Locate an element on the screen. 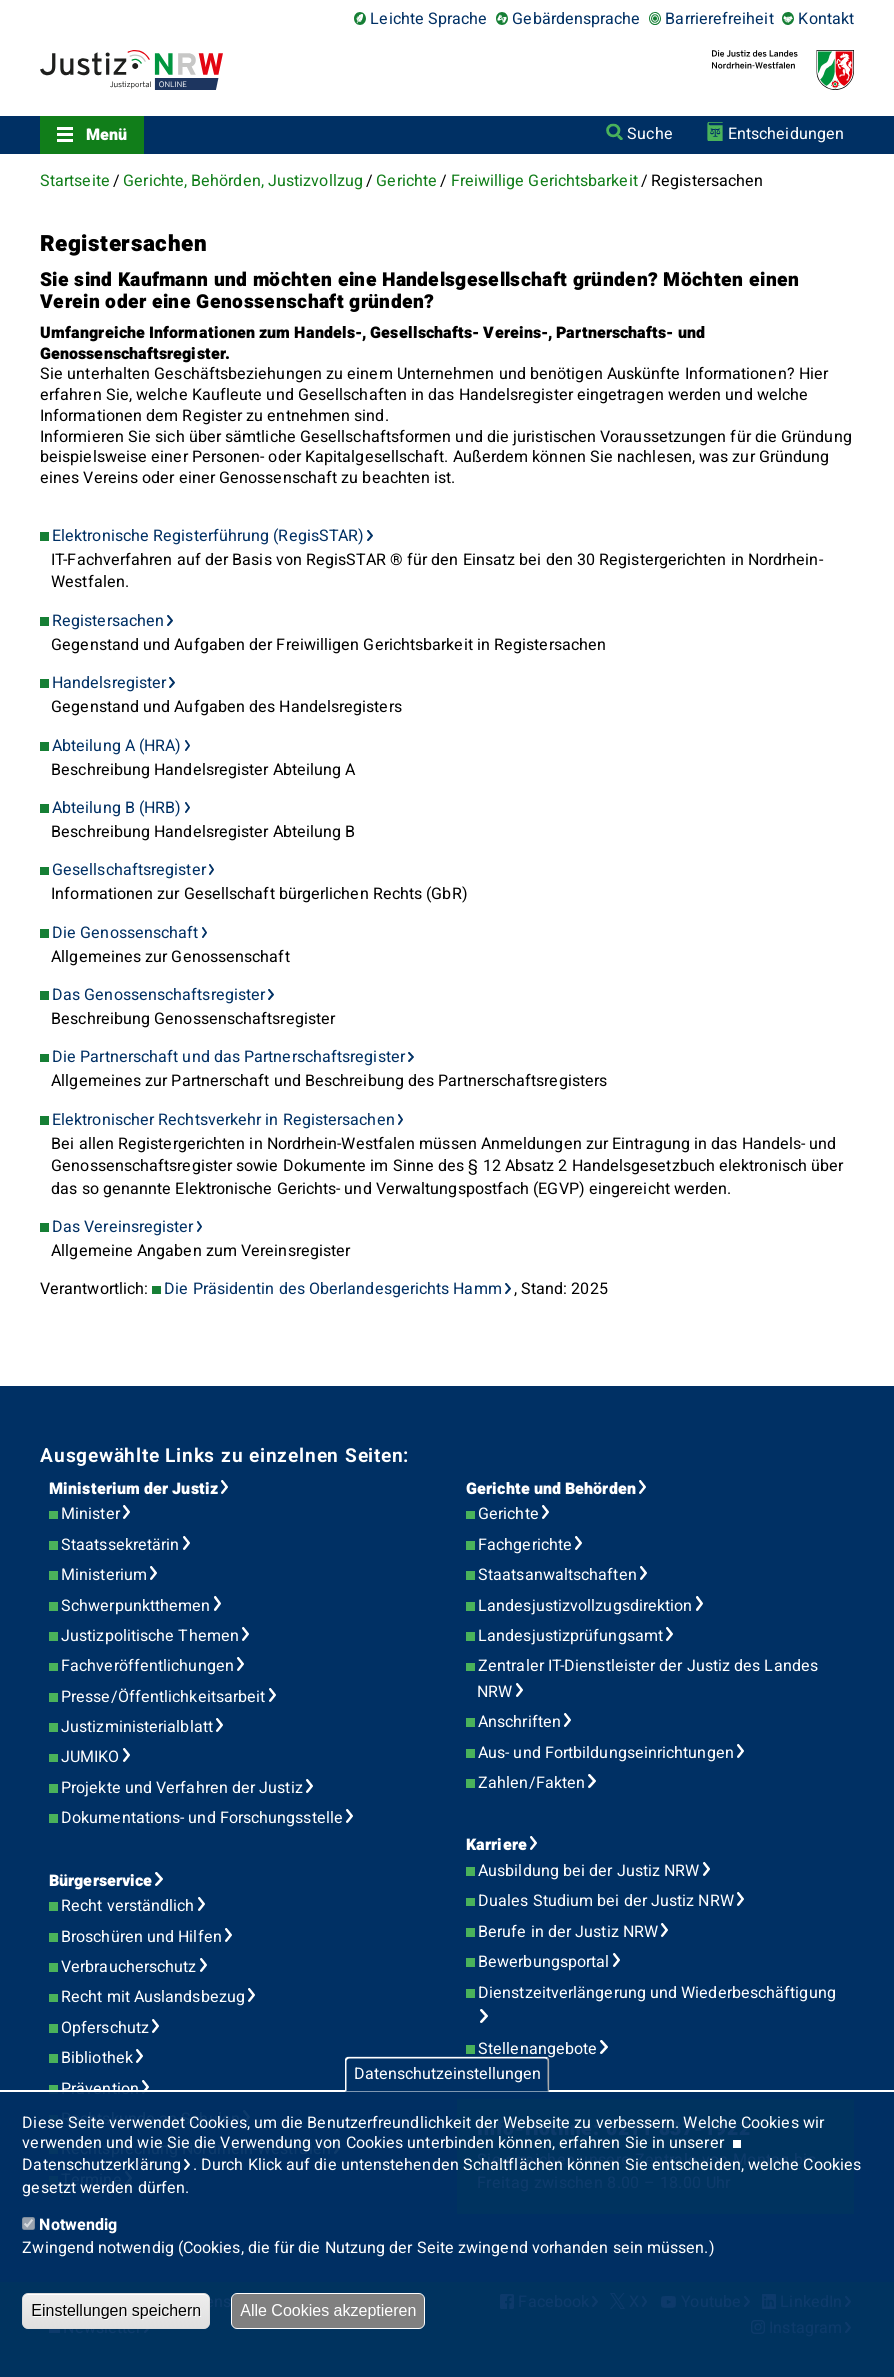 This screenshot has width=894, height=2377. Gebärdensprache is located at coordinates (576, 19).